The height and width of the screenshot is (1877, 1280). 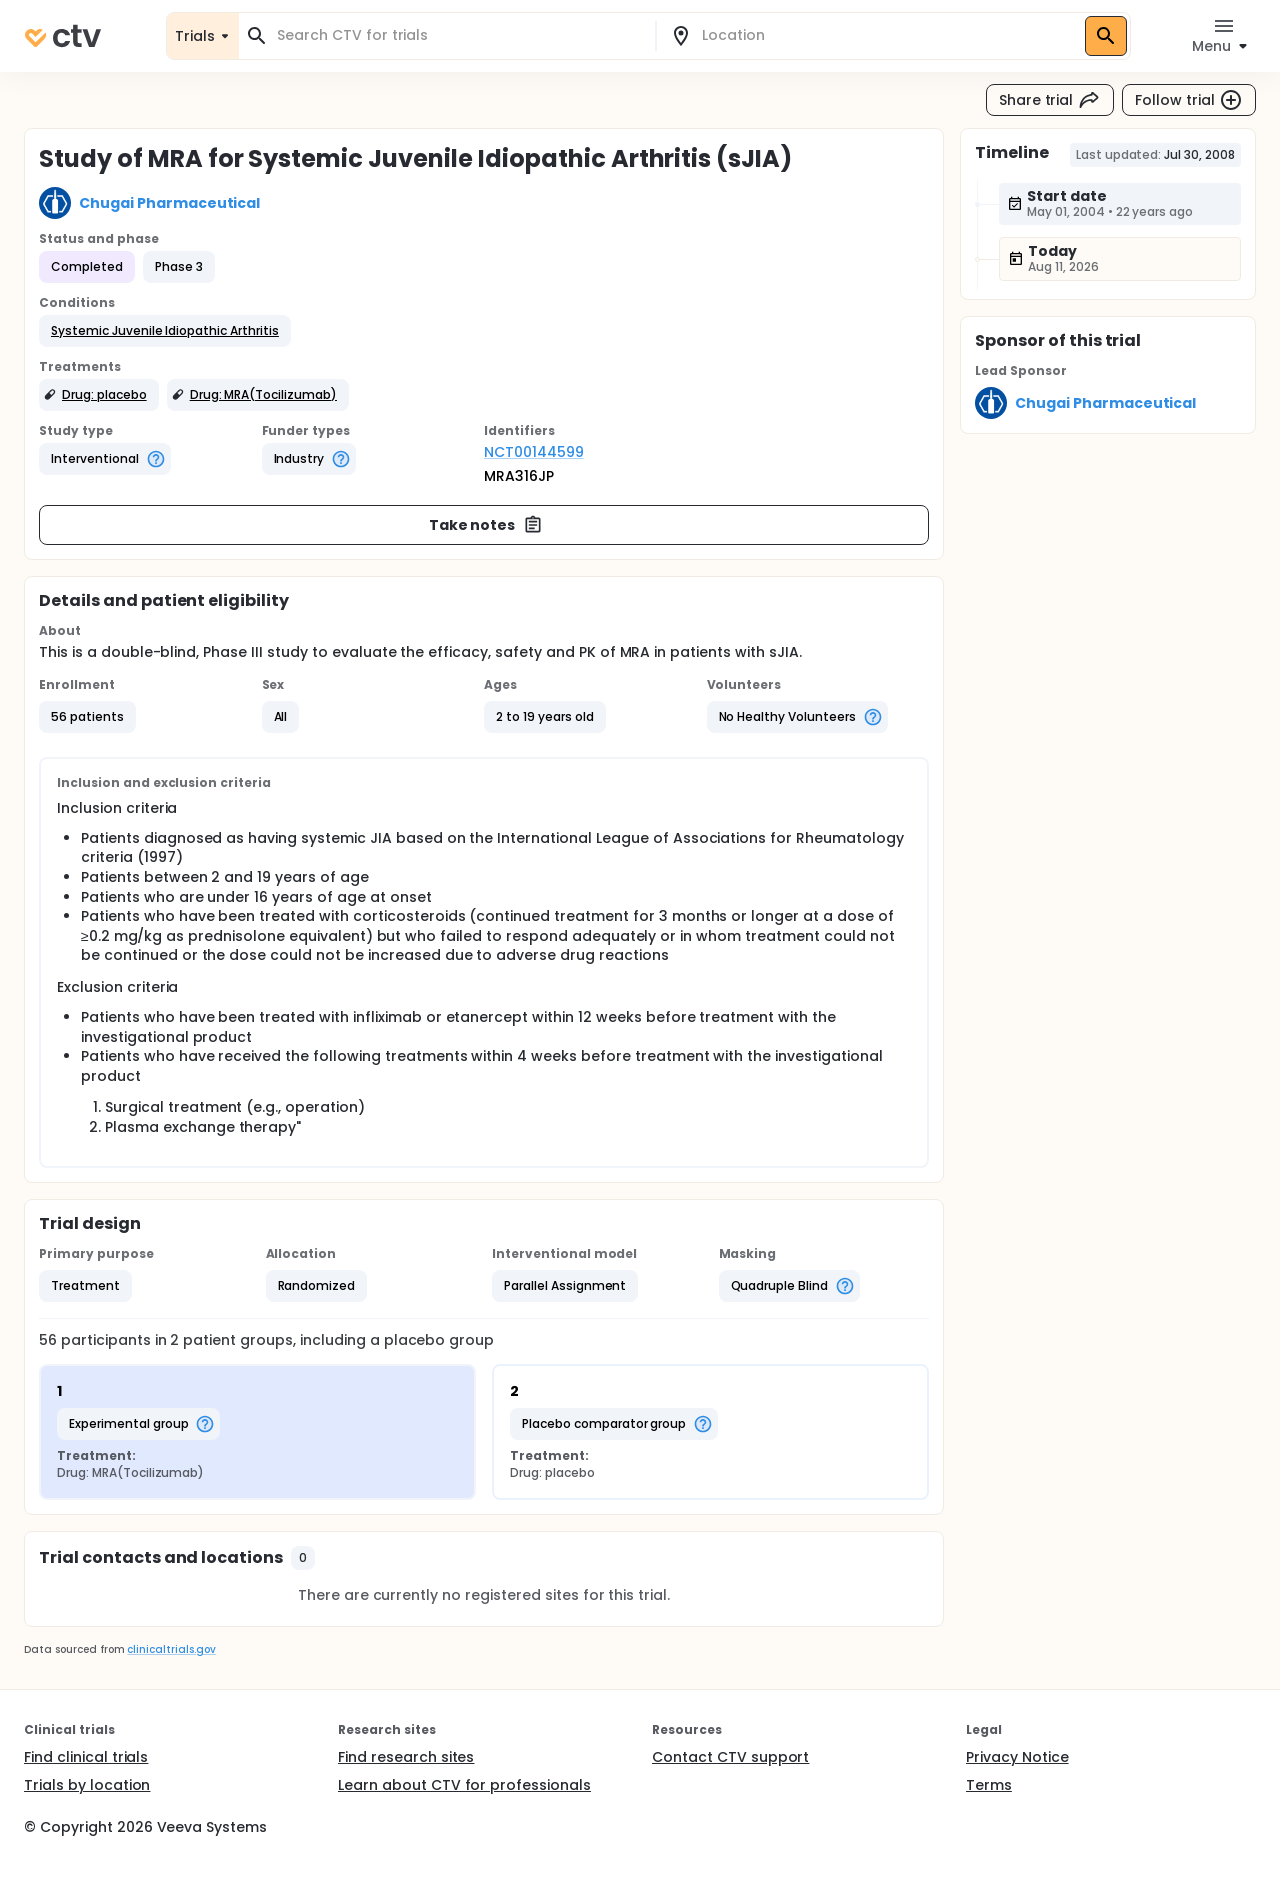 I want to click on Take notes, so click(x=486, y=525).